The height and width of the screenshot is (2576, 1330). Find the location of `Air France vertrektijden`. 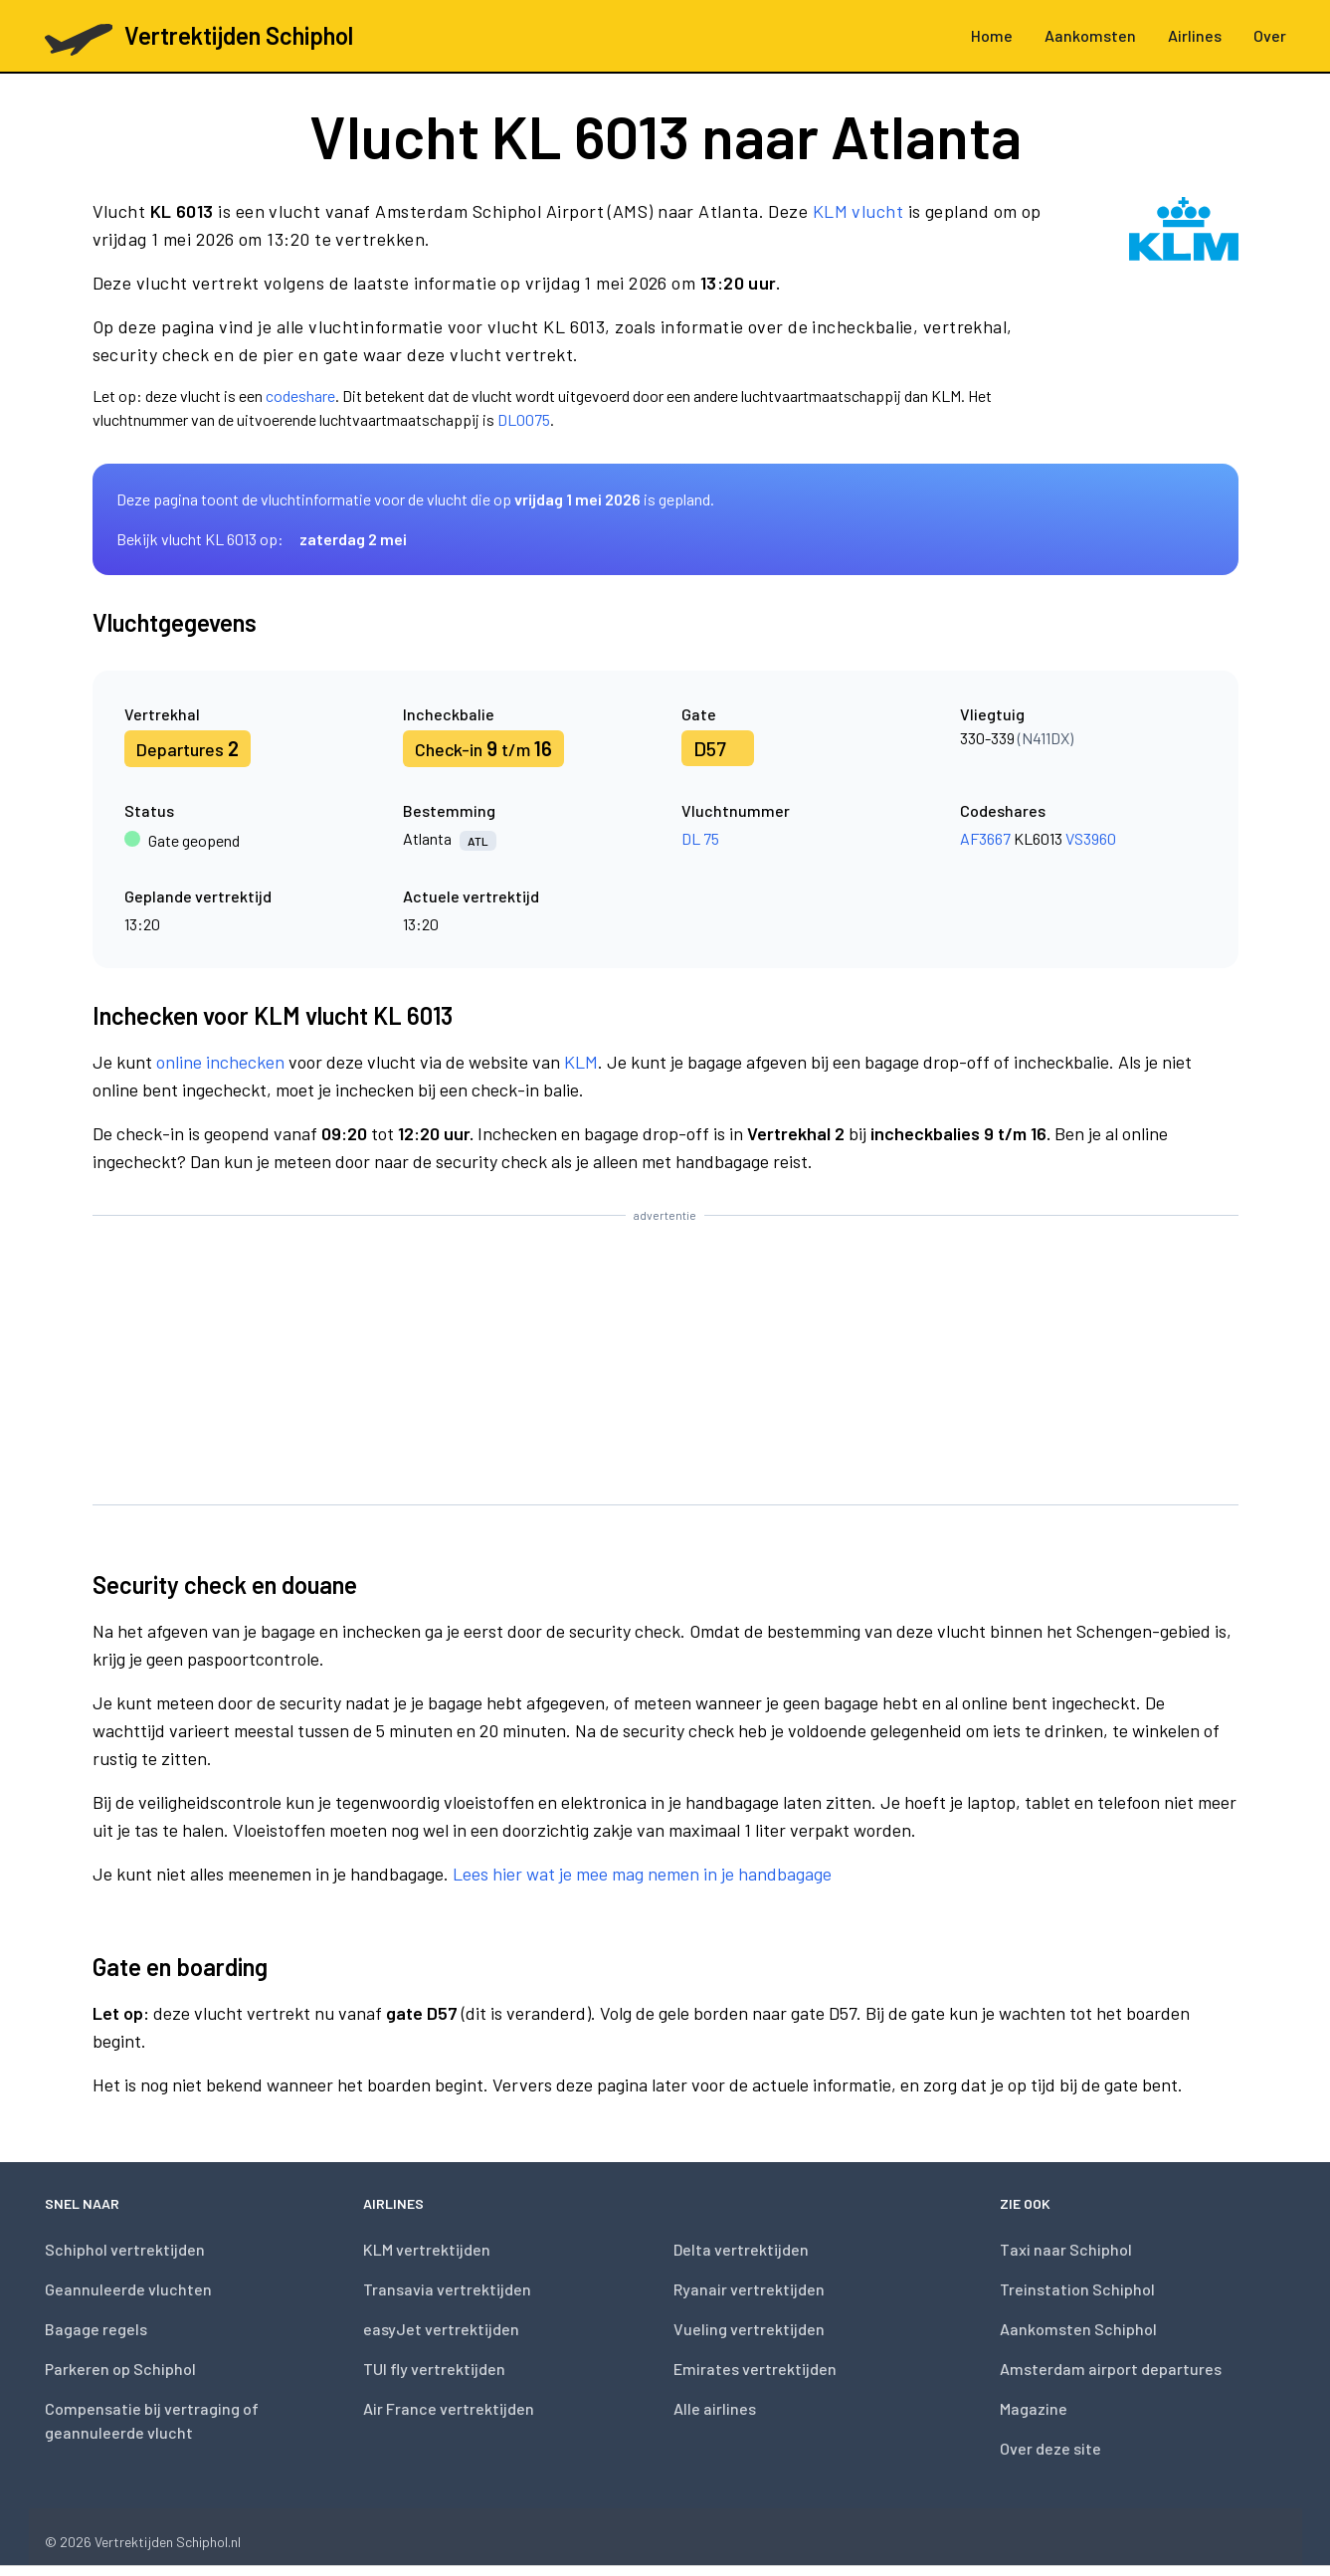

Air France vertrektijden is located at coordinates (448, 2408).